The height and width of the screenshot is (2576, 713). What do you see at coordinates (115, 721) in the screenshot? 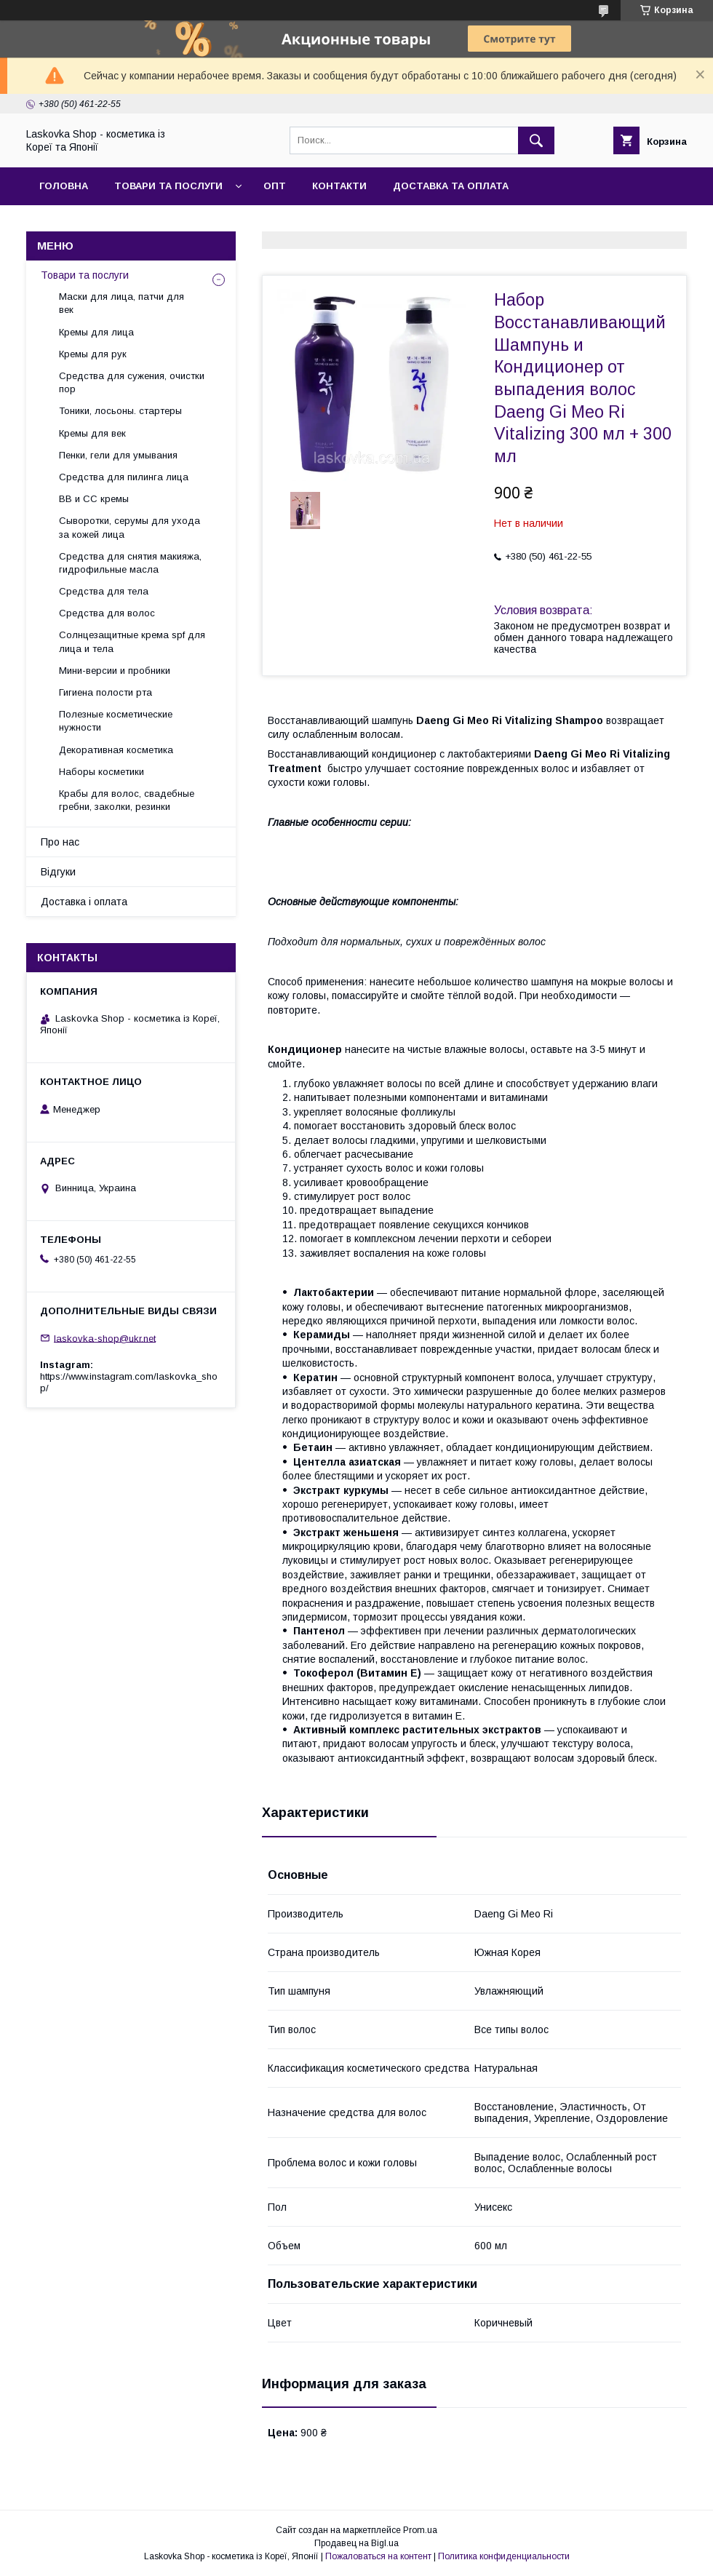
I see `Полезные косметические нужности` at bounding box center [115, 721].